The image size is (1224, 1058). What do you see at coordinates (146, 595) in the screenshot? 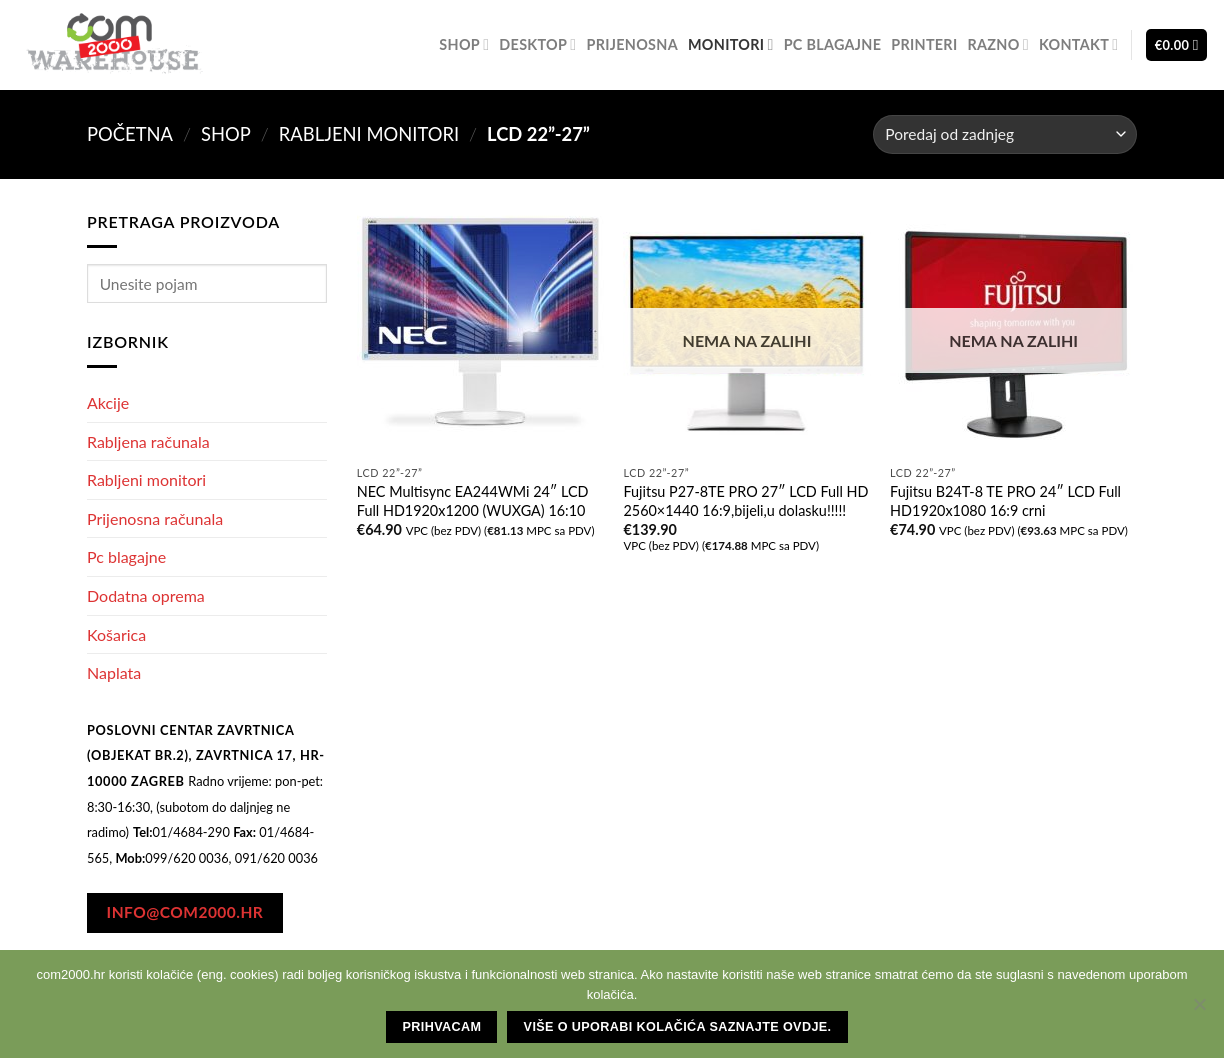
I see `Dodatna oprema` at bounding box center [146, 595].